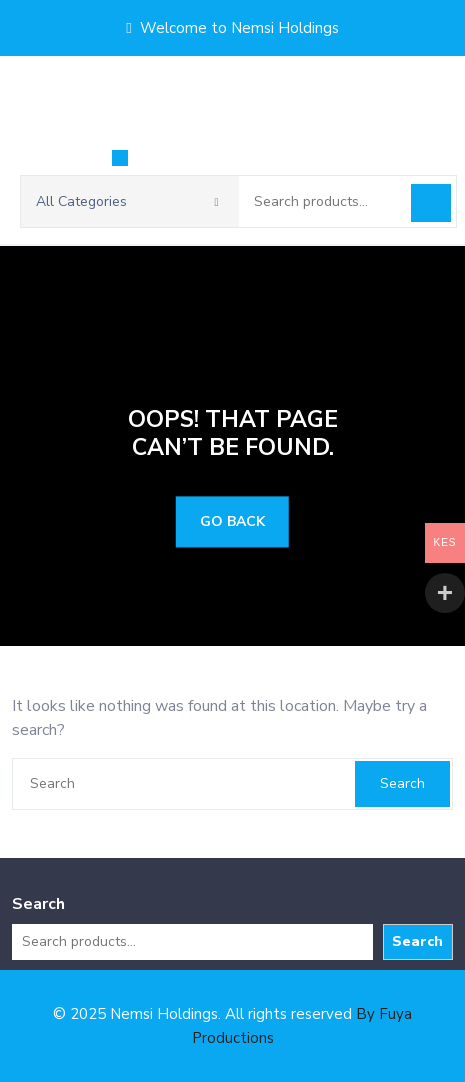 This screenshot has height=1082, width=465. Describe the element at coordinates (127, 201) in the screenshot. I see `All Categories [button]` at that location.